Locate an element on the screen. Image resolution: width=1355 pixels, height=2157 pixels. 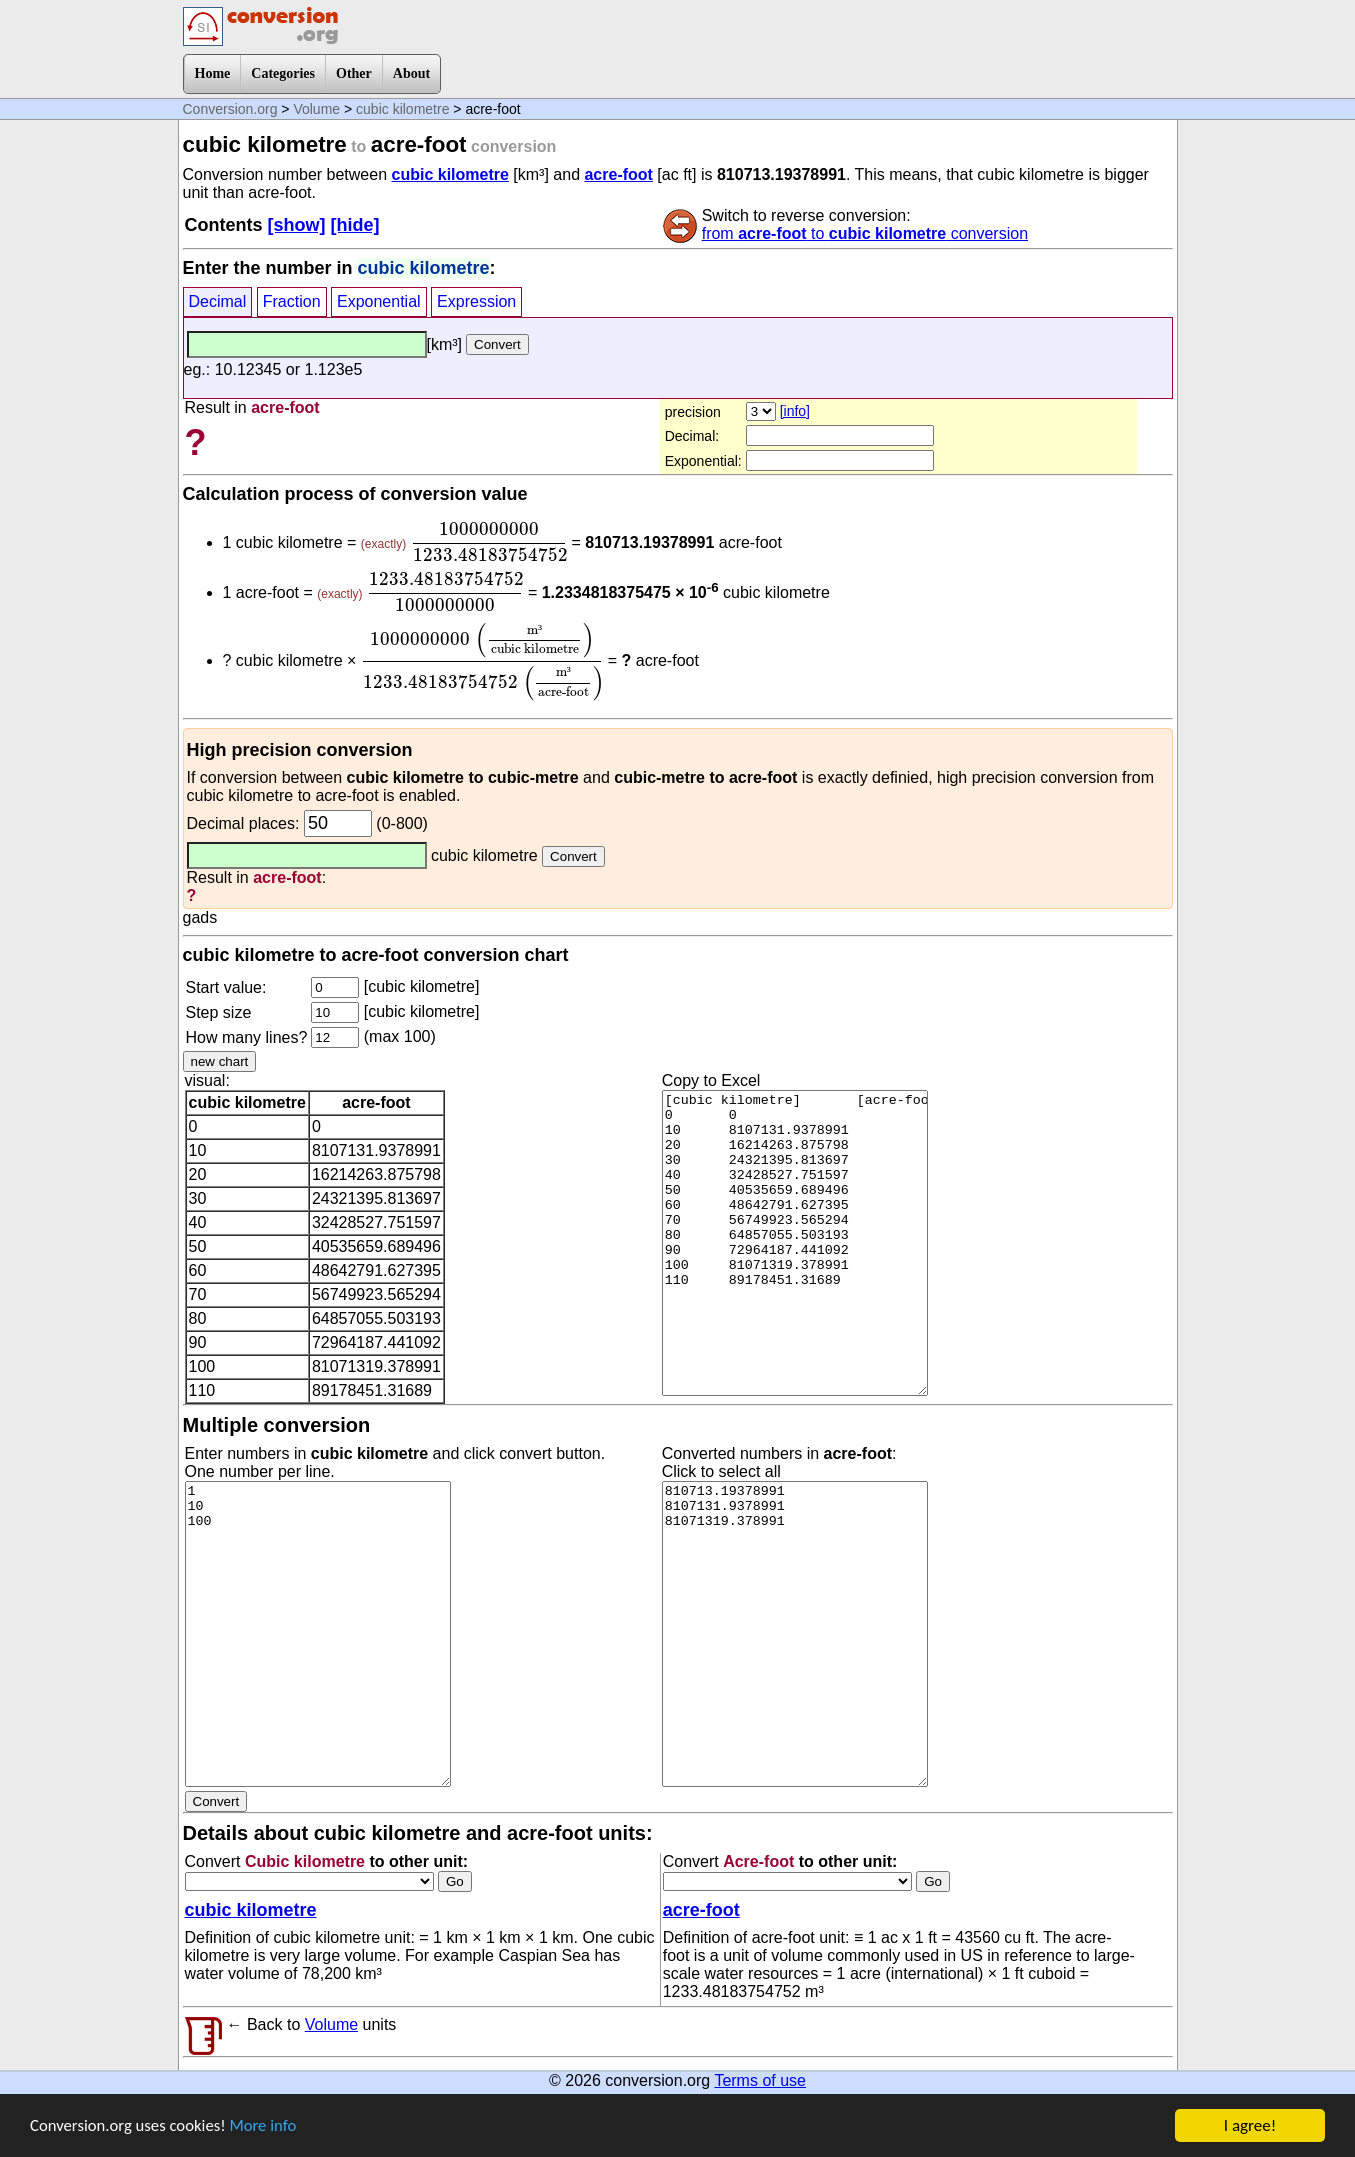
acre-foot is located at coordinates (618, 174).